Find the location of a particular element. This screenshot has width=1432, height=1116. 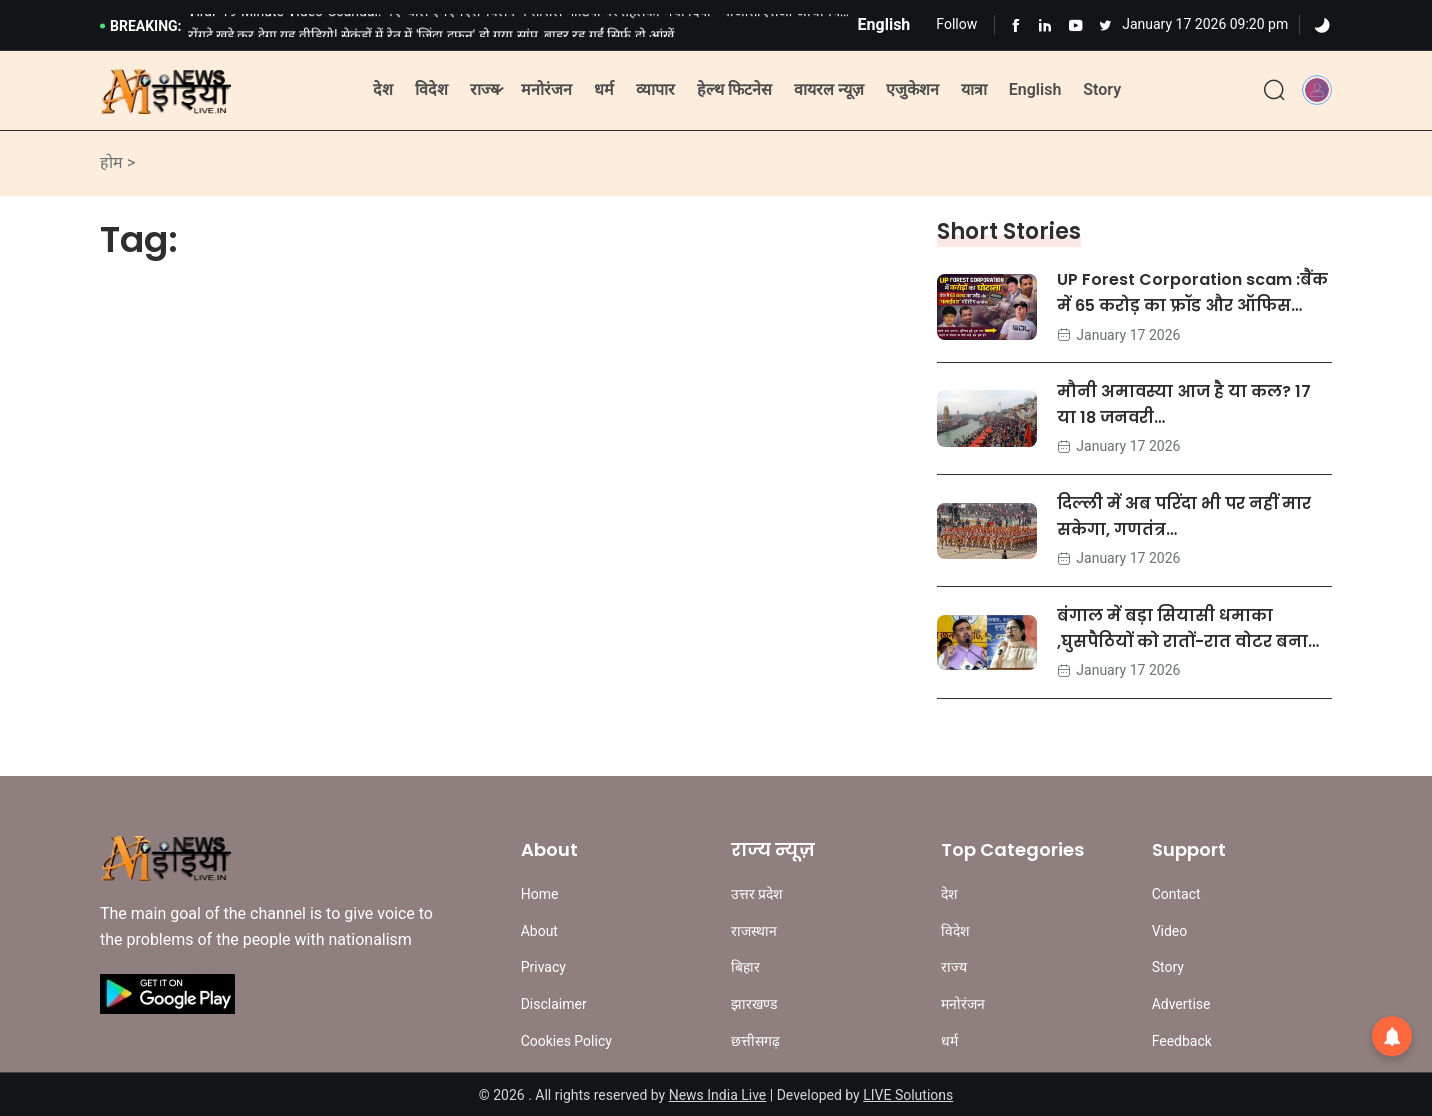

हेल्थ फिटनेस is located at coordinates (734, 89).